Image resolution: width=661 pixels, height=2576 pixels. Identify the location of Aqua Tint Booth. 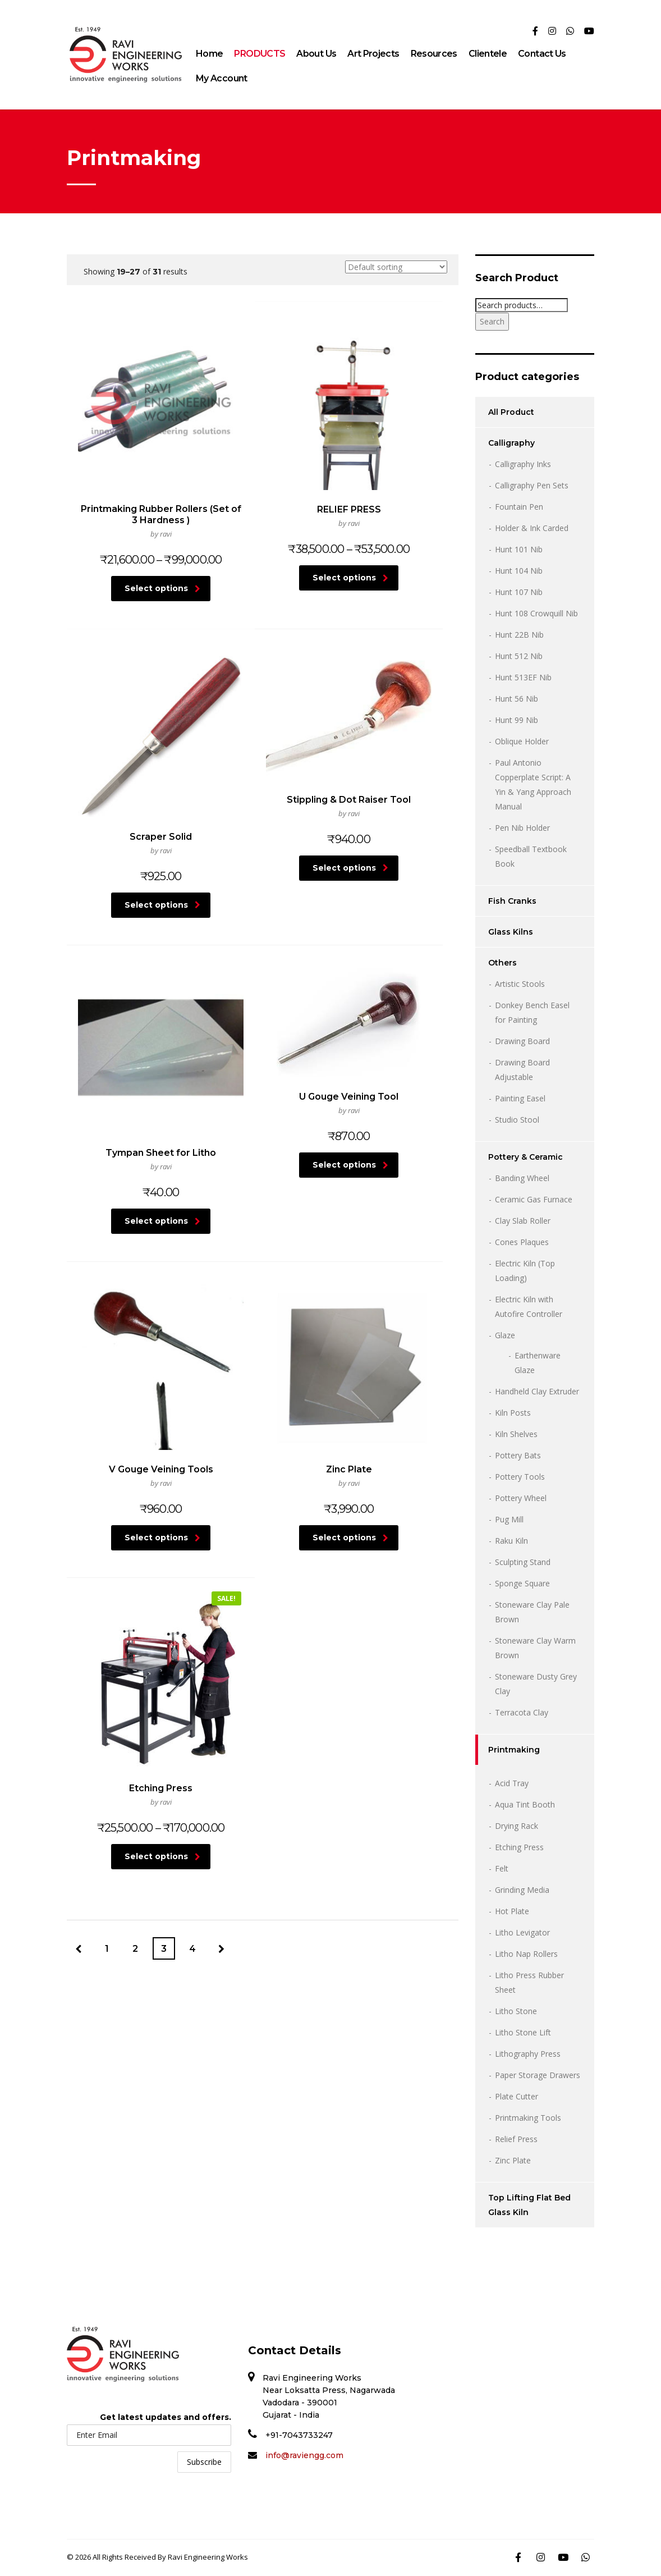
(525, 1804).